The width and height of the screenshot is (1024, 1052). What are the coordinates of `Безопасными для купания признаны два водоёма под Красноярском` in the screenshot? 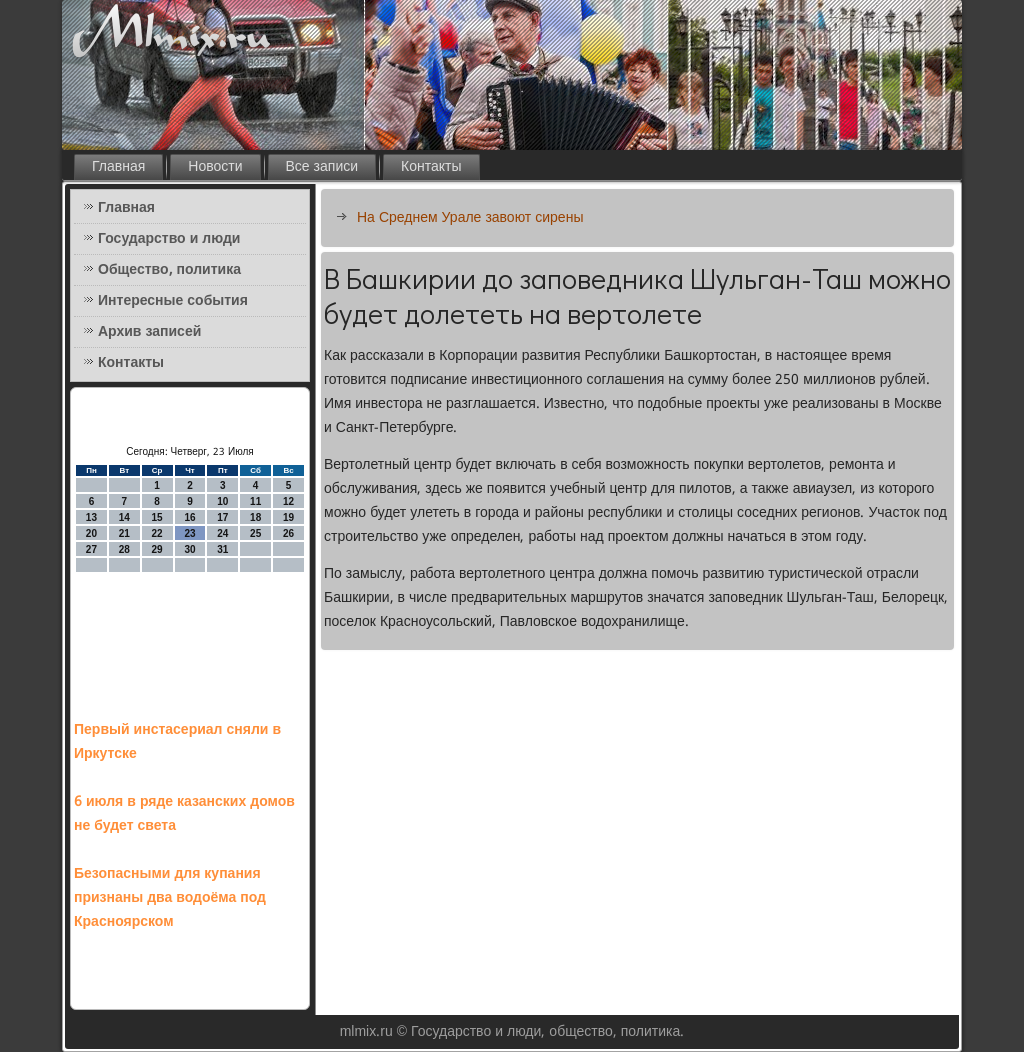 It's located at (170, 898).